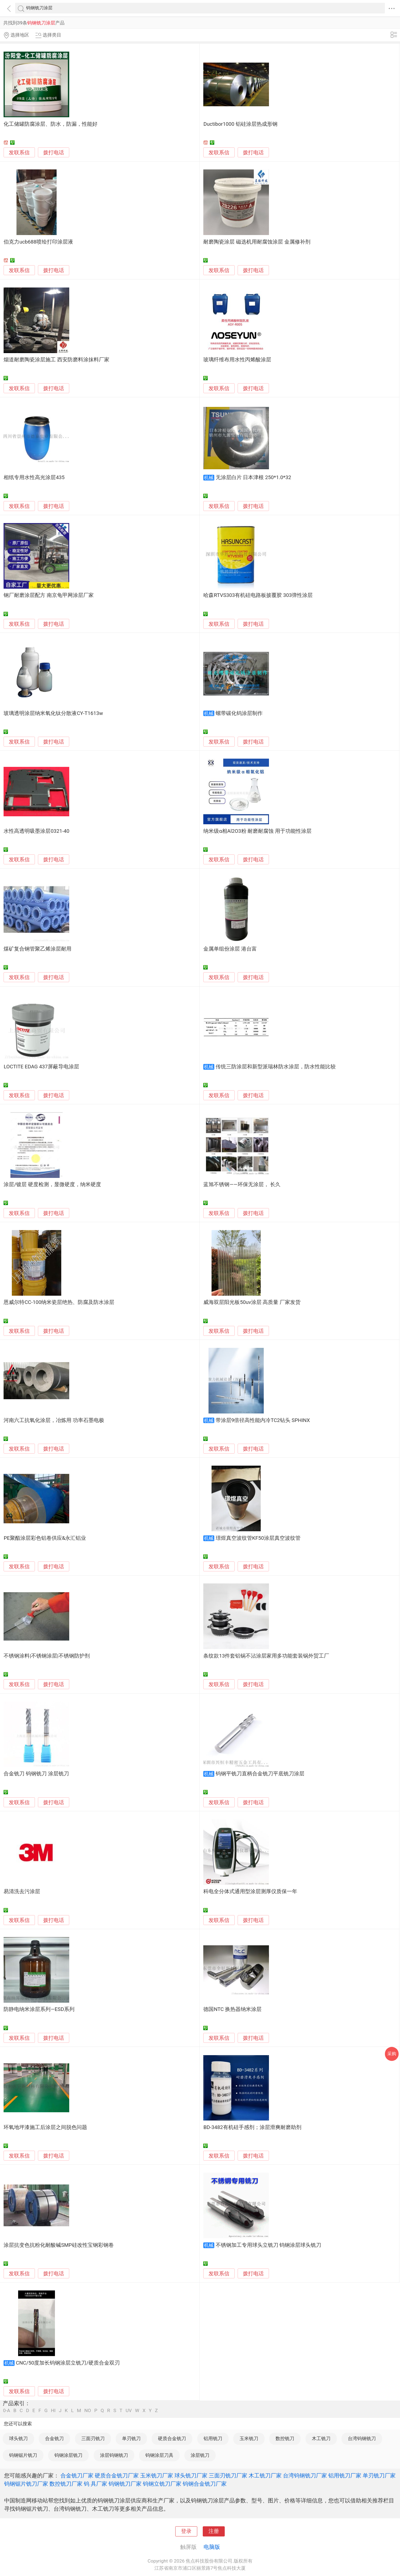 The width and height of the screenshot is (400, 2576). Describe the element at coordinates (54, 1420) in the screenshot. I see `河南六工抗氧化涂层，冶炼用 功率石墨电极` at that location.